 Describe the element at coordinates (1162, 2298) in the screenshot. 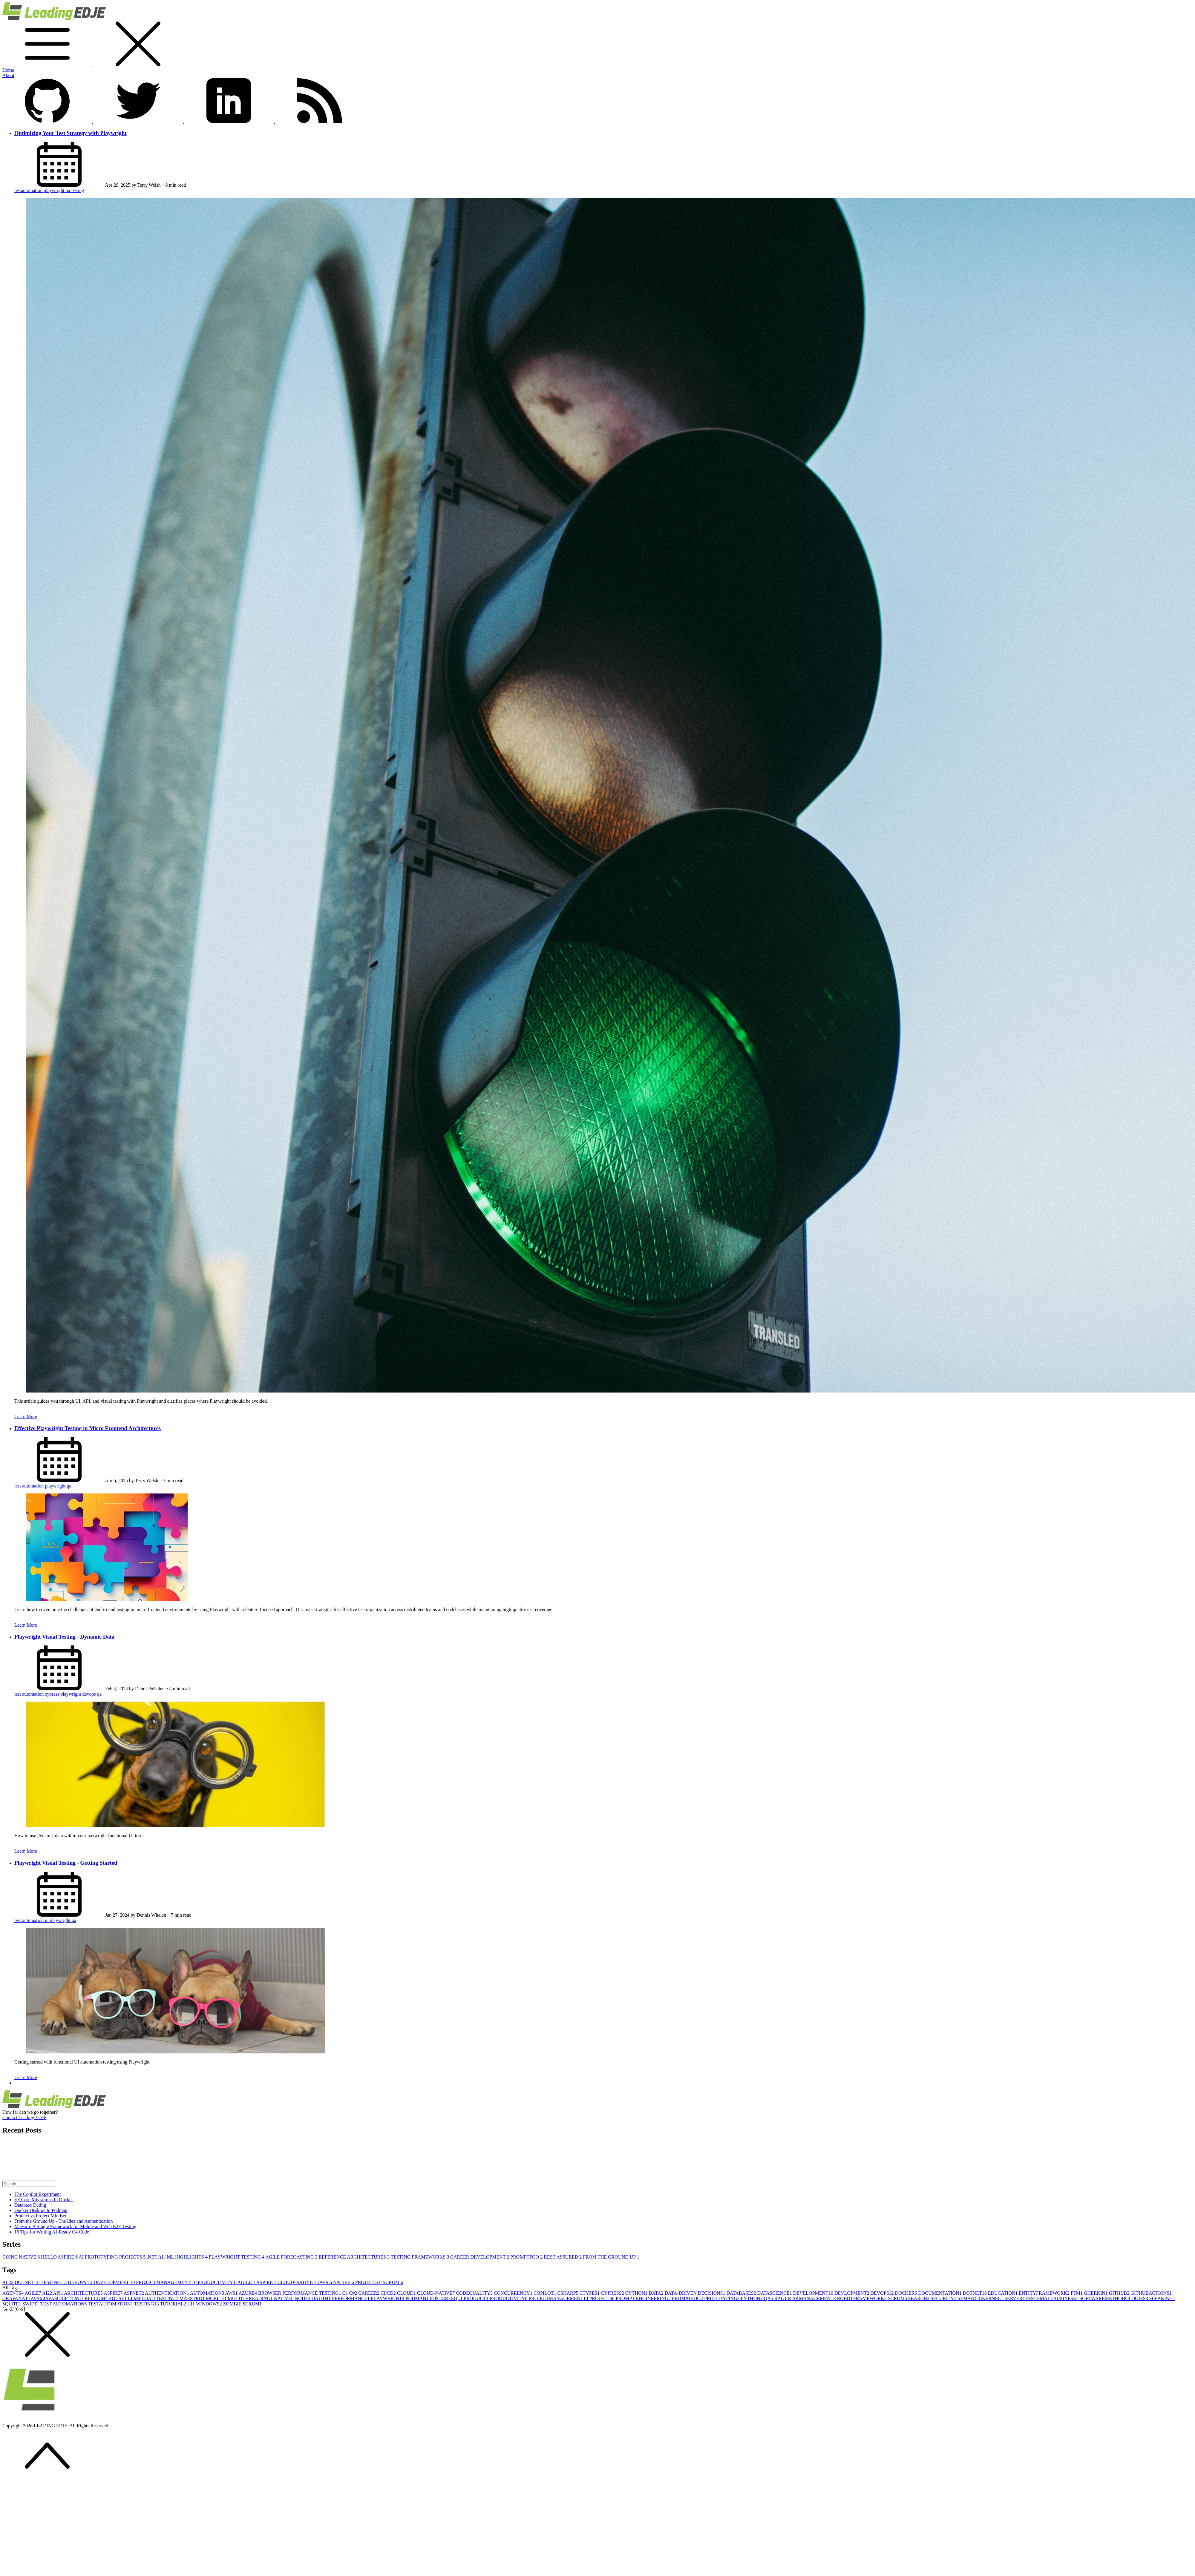

I see `SPEAKING` at that location.